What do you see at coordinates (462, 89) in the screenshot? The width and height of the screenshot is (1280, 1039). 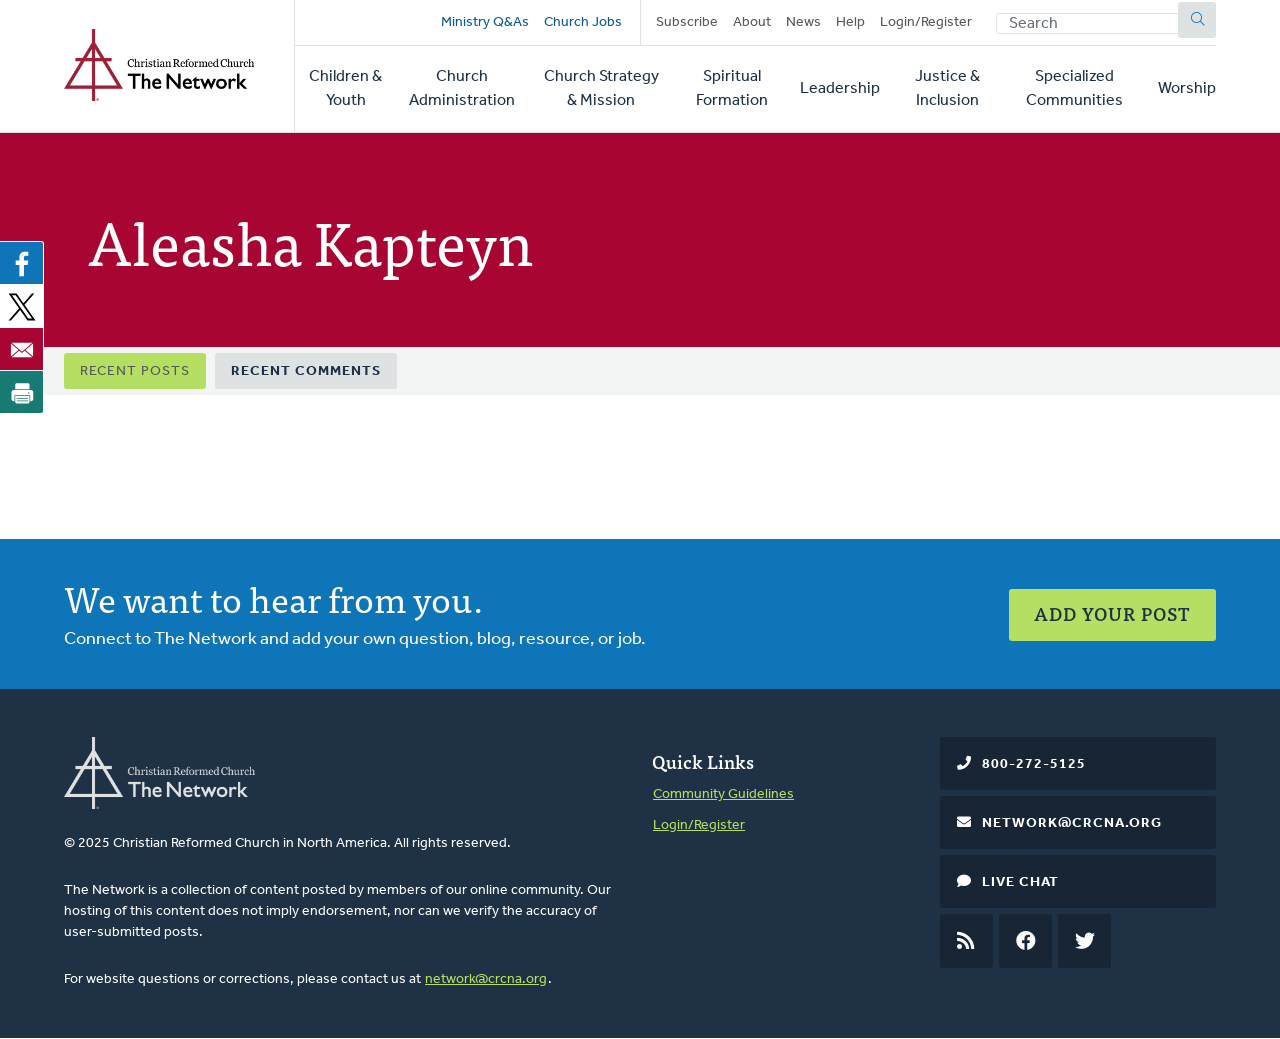 I see `Church Administration` at bounding box center [462, 89].